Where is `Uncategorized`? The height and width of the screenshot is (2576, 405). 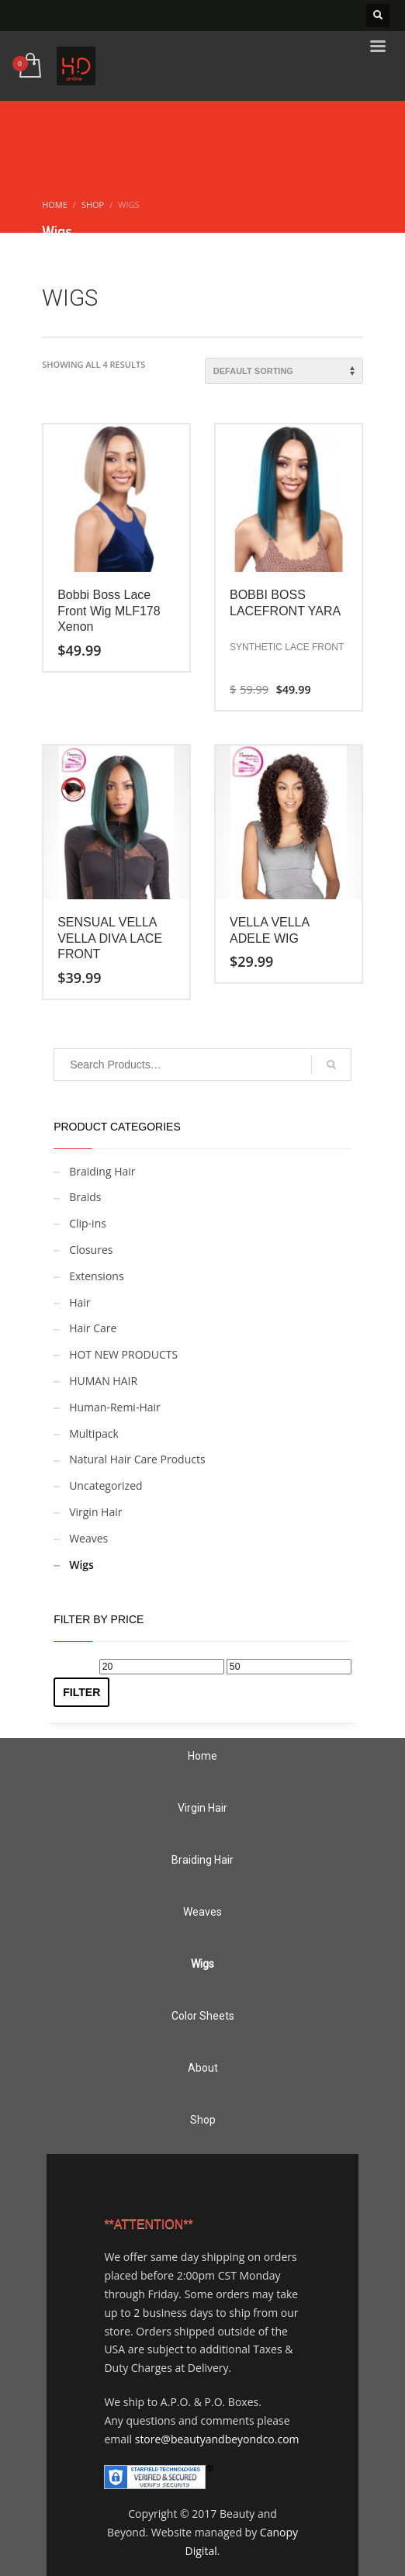
Uncategorized is located at coordinates (105, 1485).